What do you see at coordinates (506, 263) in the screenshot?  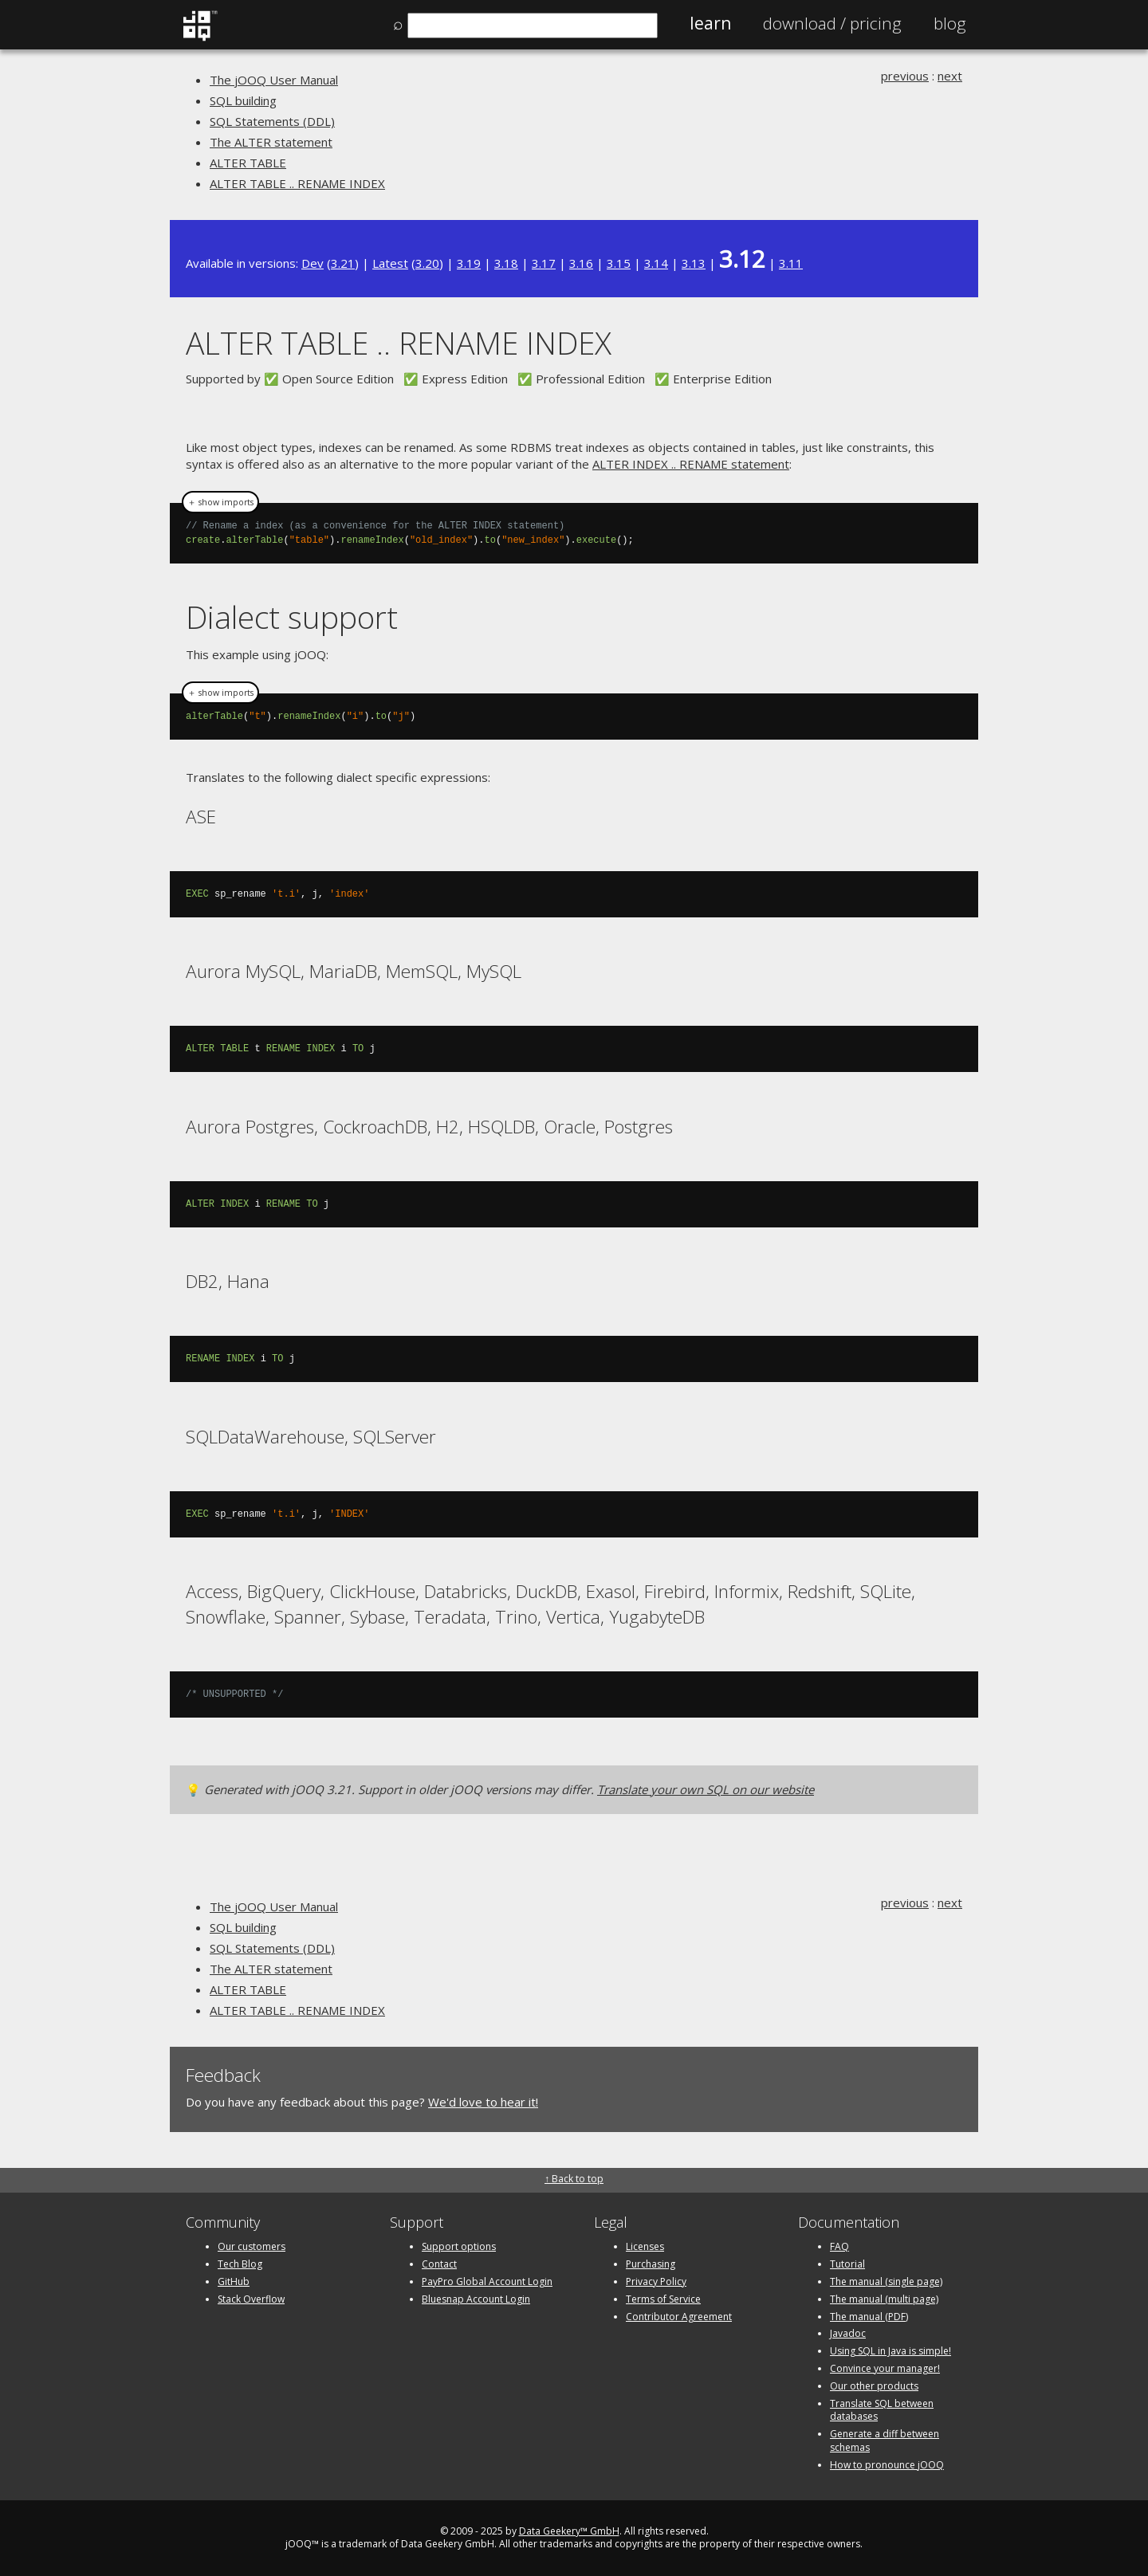 I see `3.18` at bounding box center [506, 263].